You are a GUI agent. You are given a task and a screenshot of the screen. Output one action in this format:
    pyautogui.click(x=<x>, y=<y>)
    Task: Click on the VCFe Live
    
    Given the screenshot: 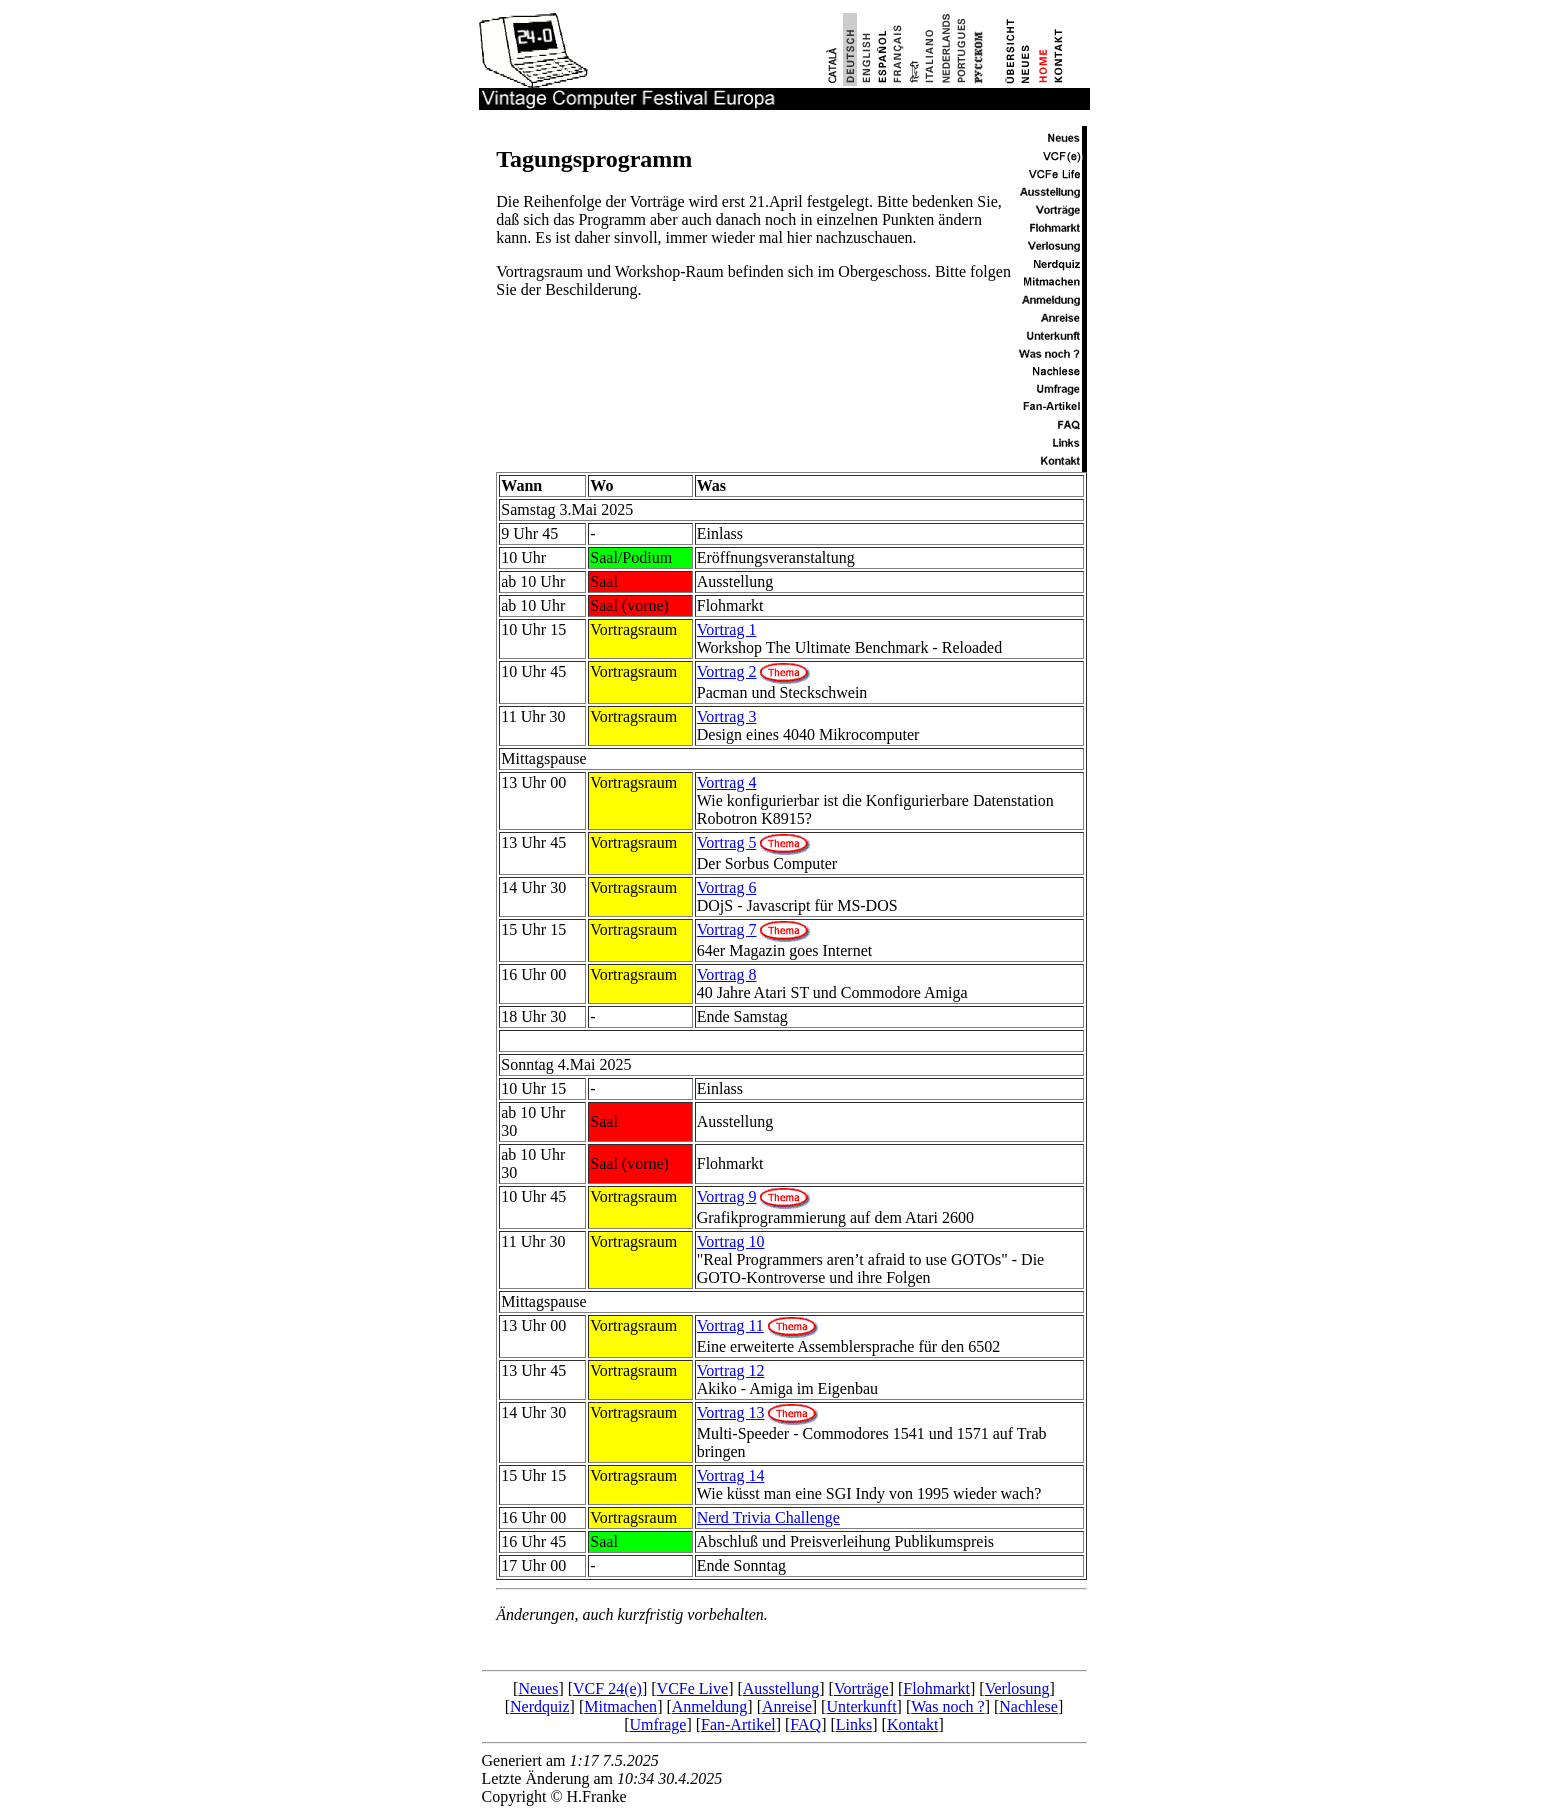 What is the action you would take?
    pyautogui.click(x=693, y=1688)
    